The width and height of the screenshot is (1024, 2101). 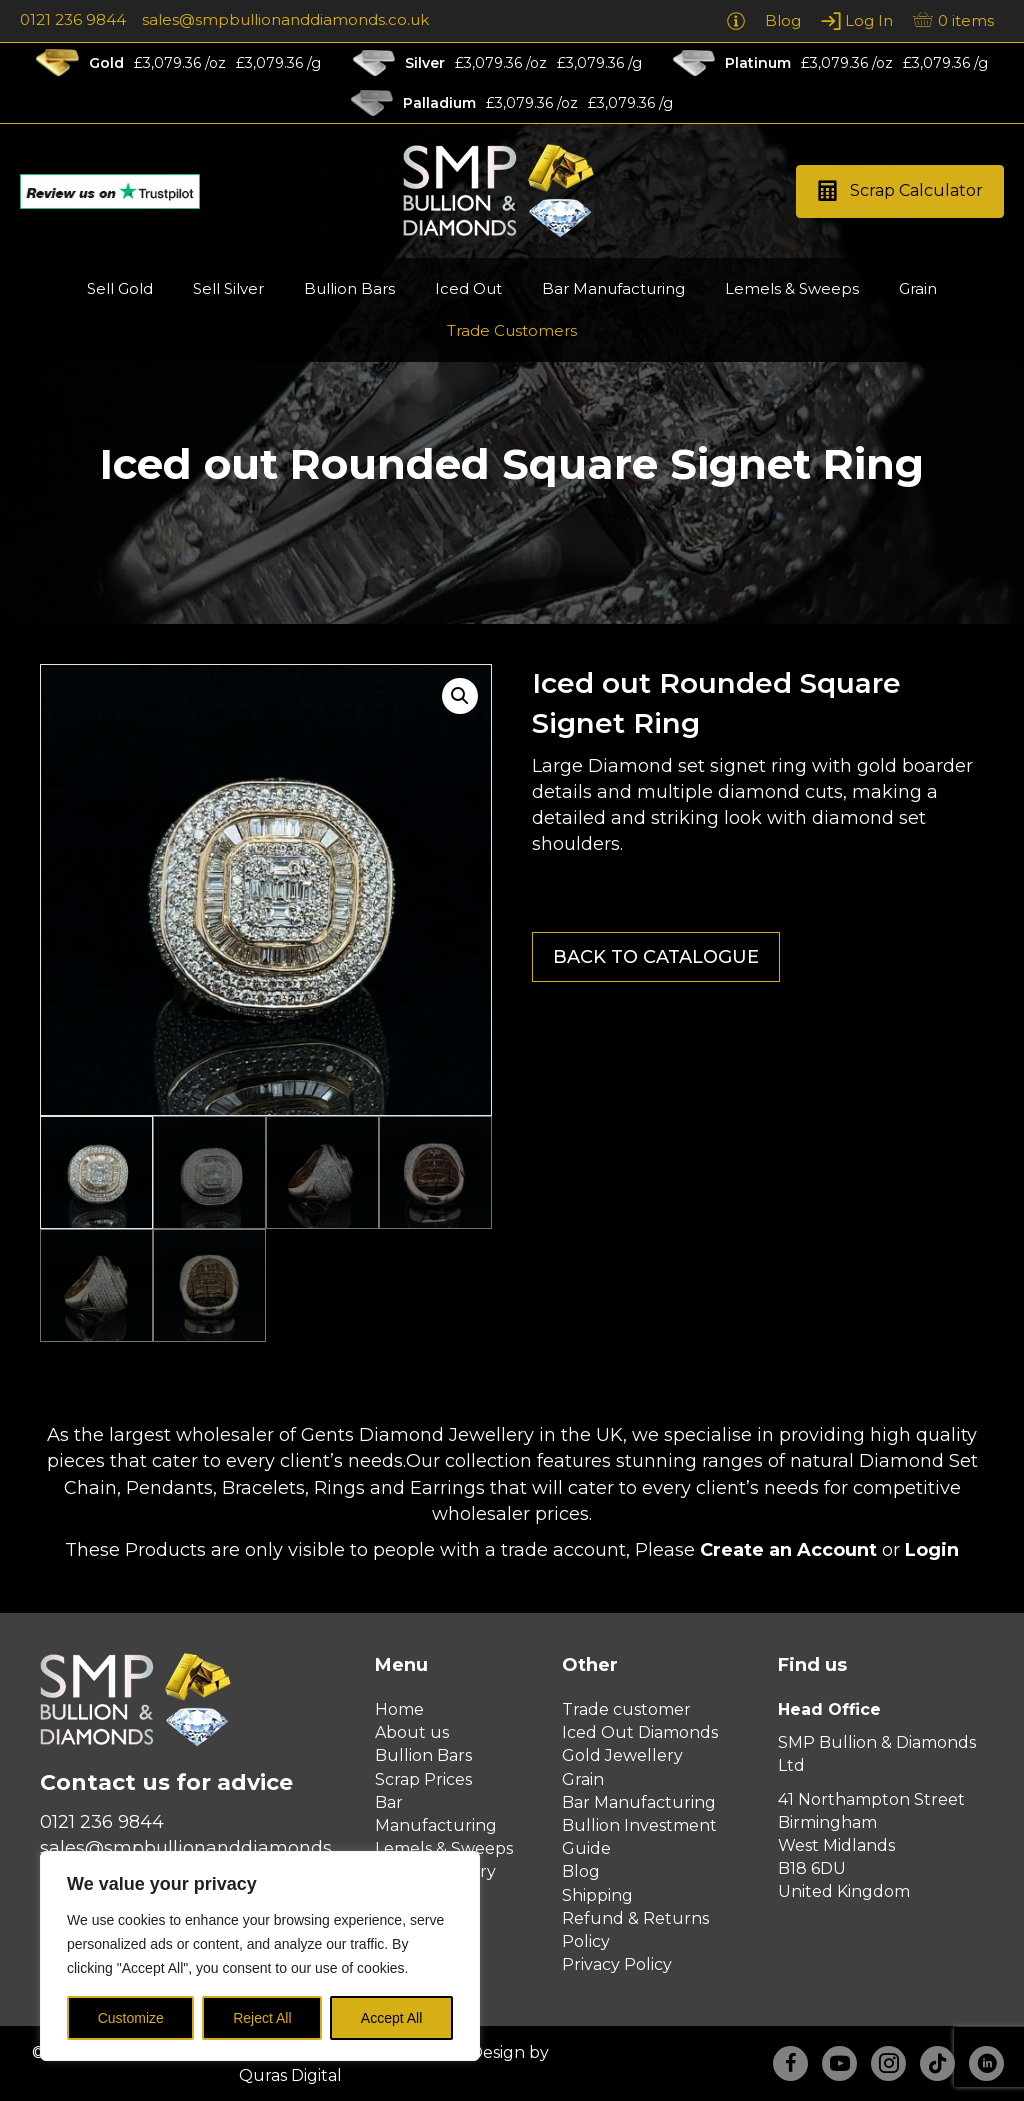 I want to click on Shipping, so click(x=597, y=1895).